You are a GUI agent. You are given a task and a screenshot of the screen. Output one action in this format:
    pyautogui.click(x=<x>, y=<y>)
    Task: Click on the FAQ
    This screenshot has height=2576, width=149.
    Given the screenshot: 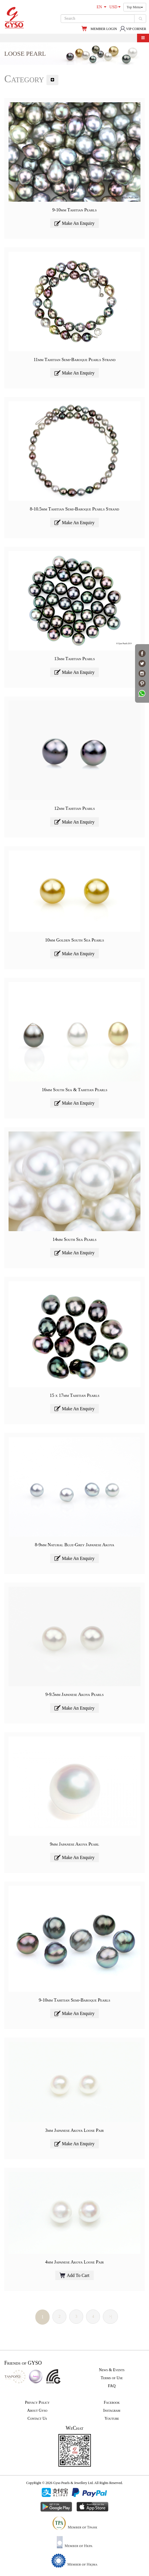 What is the action you would take?
    pyautogui.click(x=112, y=2386)
    